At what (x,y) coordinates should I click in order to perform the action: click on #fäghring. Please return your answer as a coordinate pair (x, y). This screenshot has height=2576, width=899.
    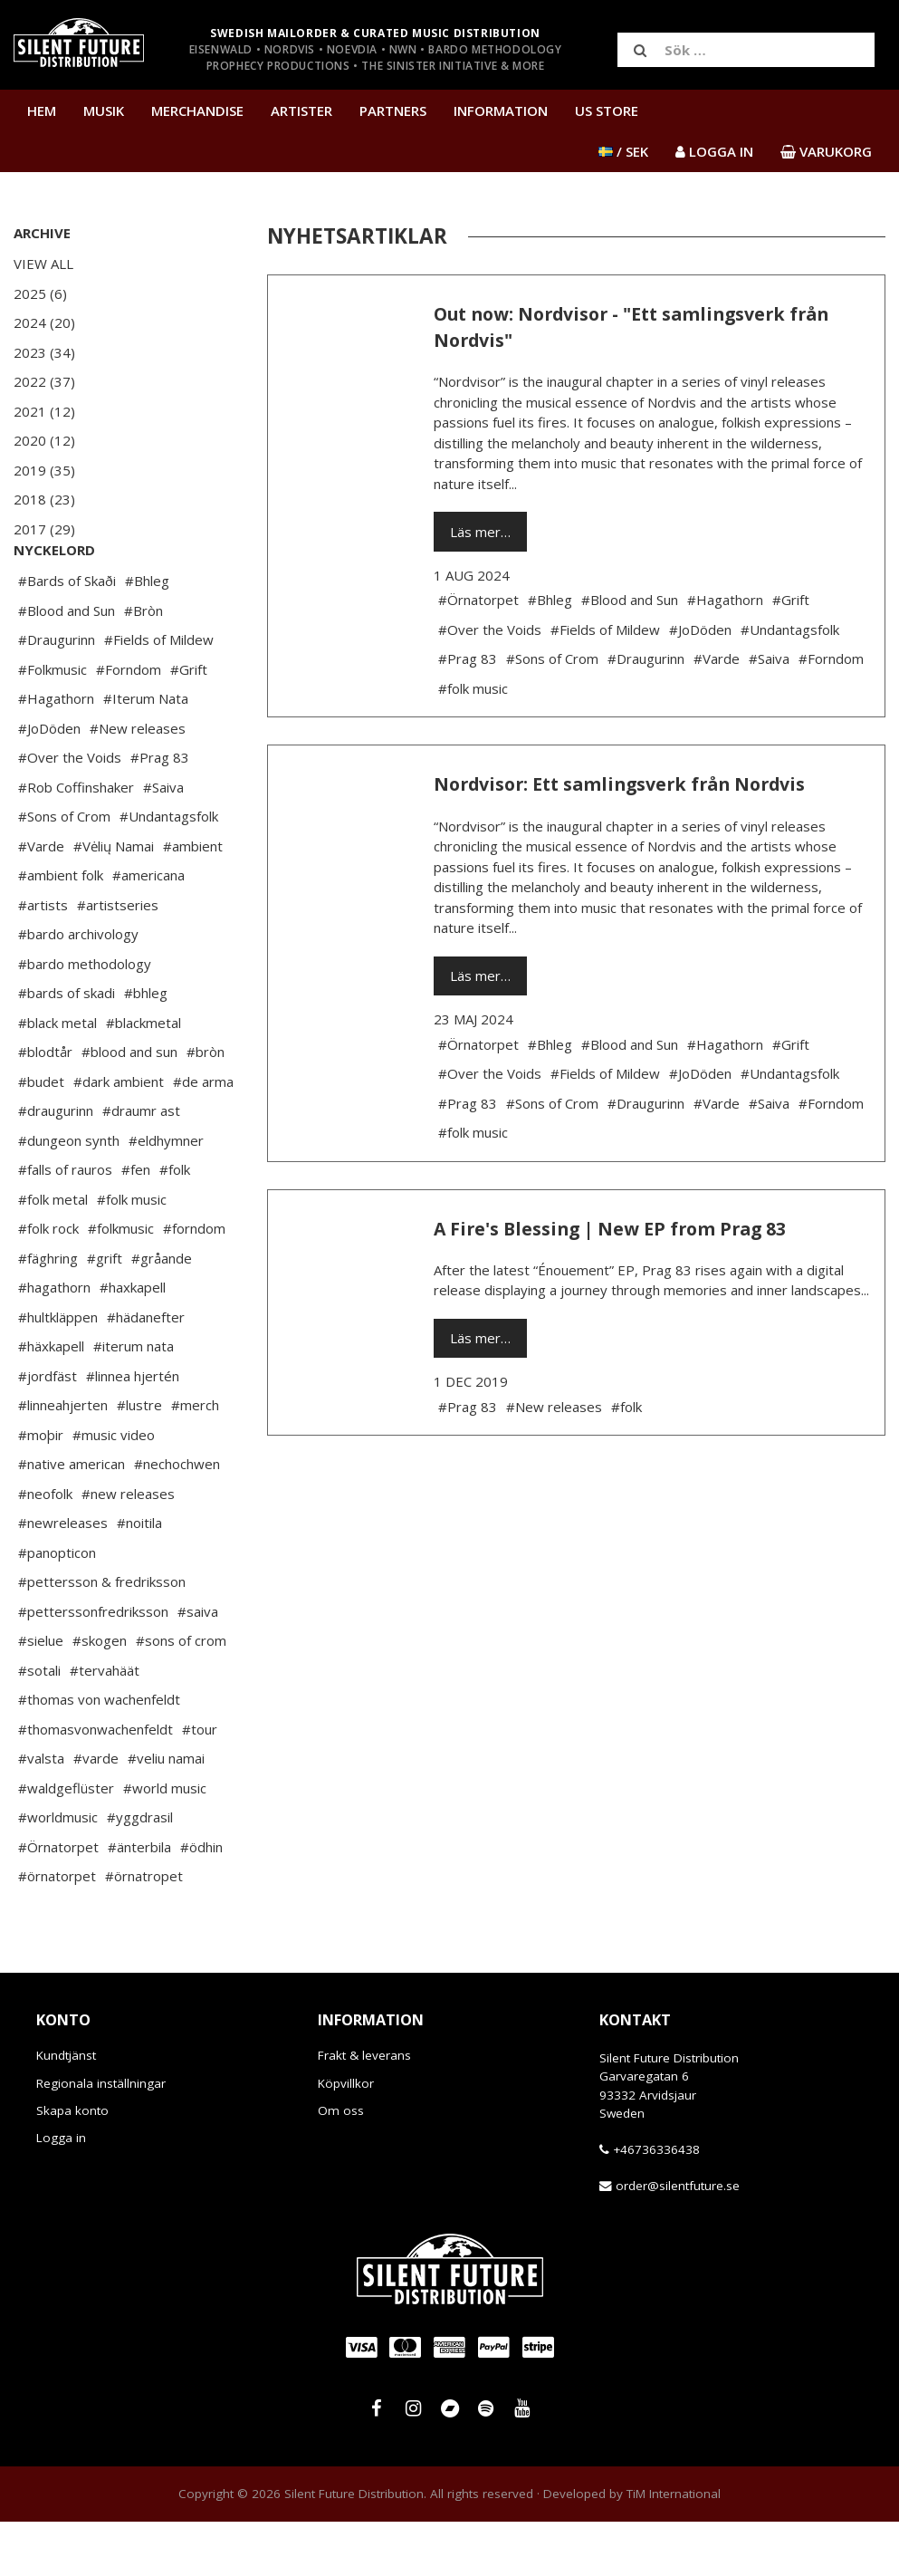
    Looking at the image, I should click on (48, 1312).